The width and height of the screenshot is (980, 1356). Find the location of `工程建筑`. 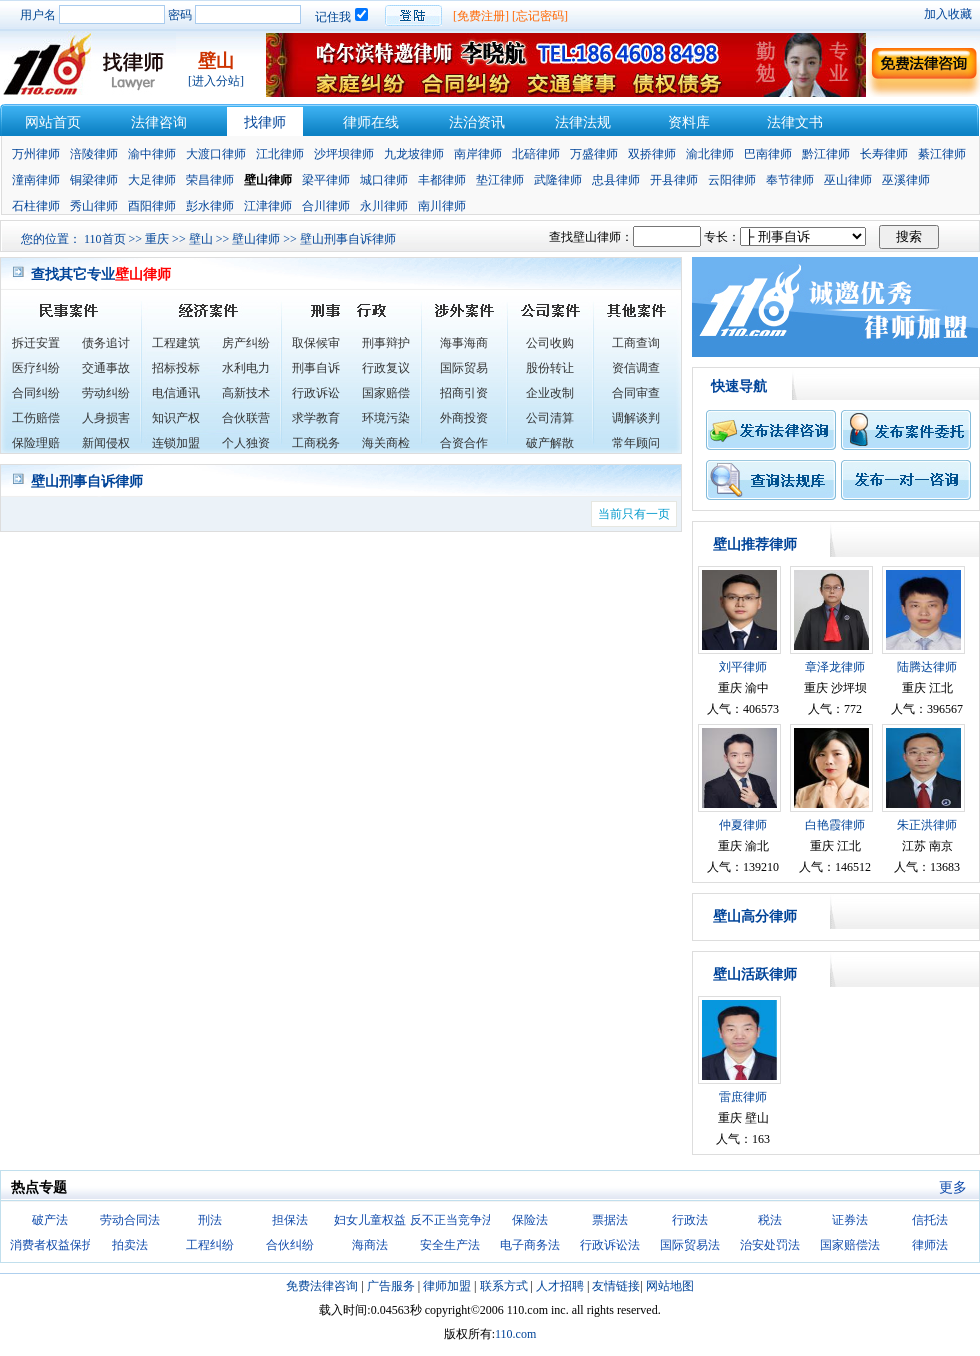

工程建筑 is located at coordinates (176, 343).